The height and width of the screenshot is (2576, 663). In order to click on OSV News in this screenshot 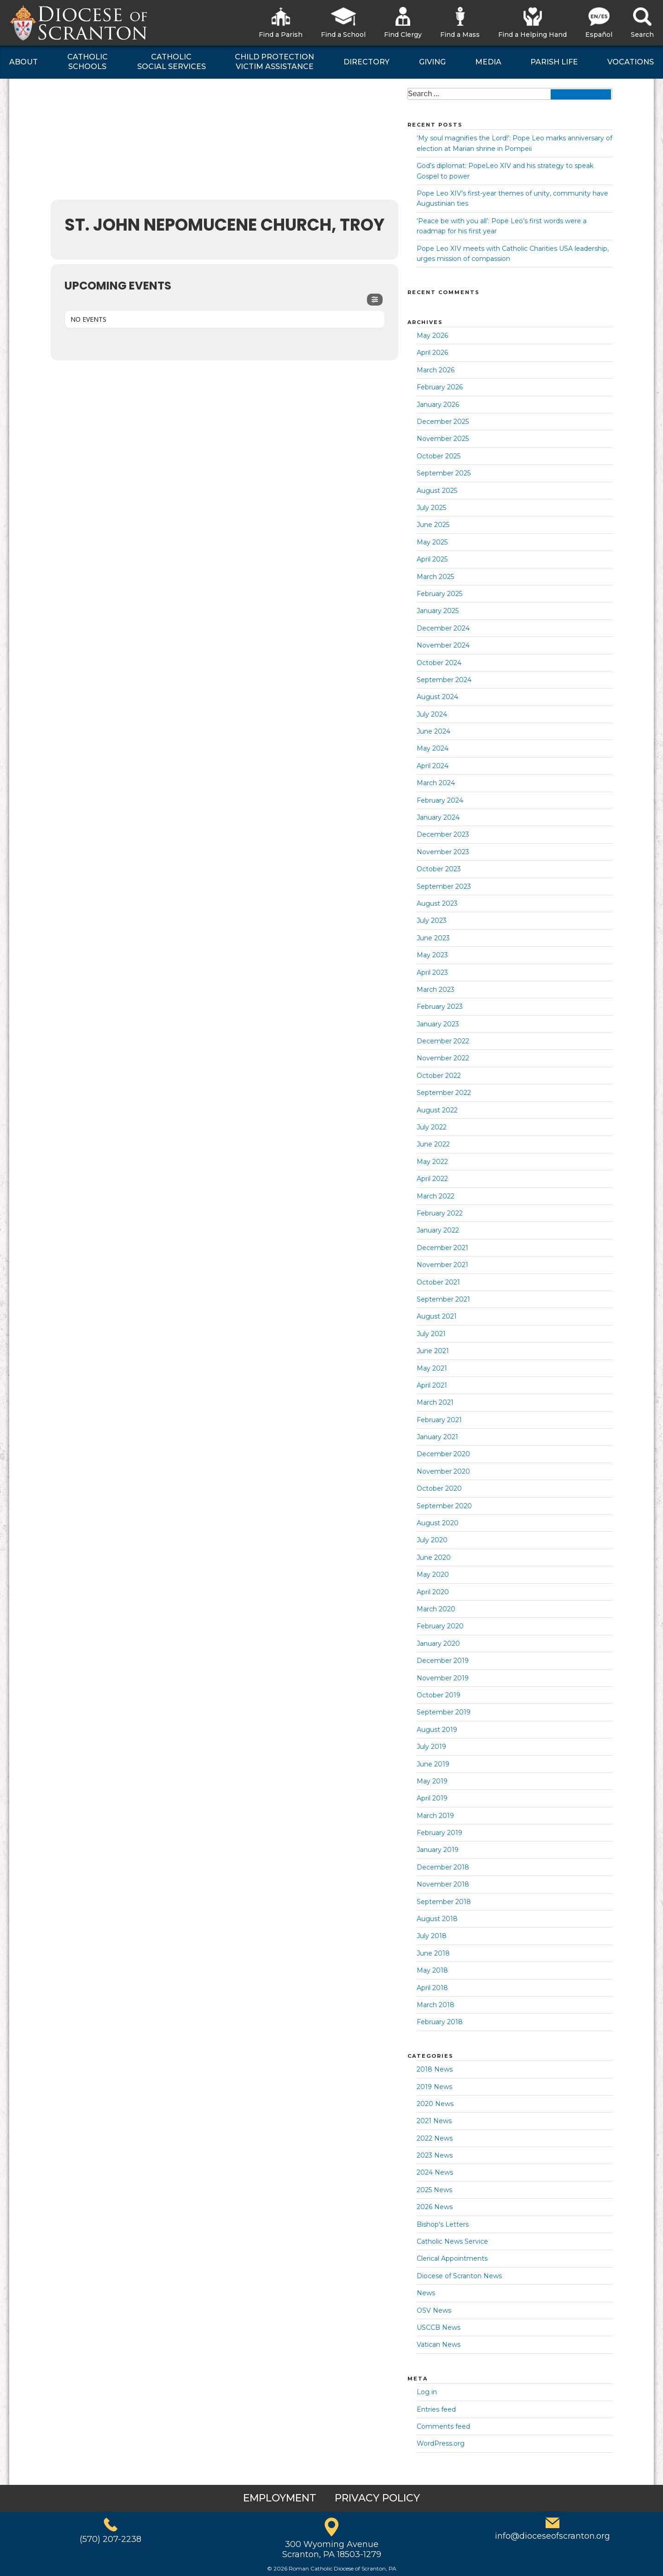, I will do `click(434, 2310)`.